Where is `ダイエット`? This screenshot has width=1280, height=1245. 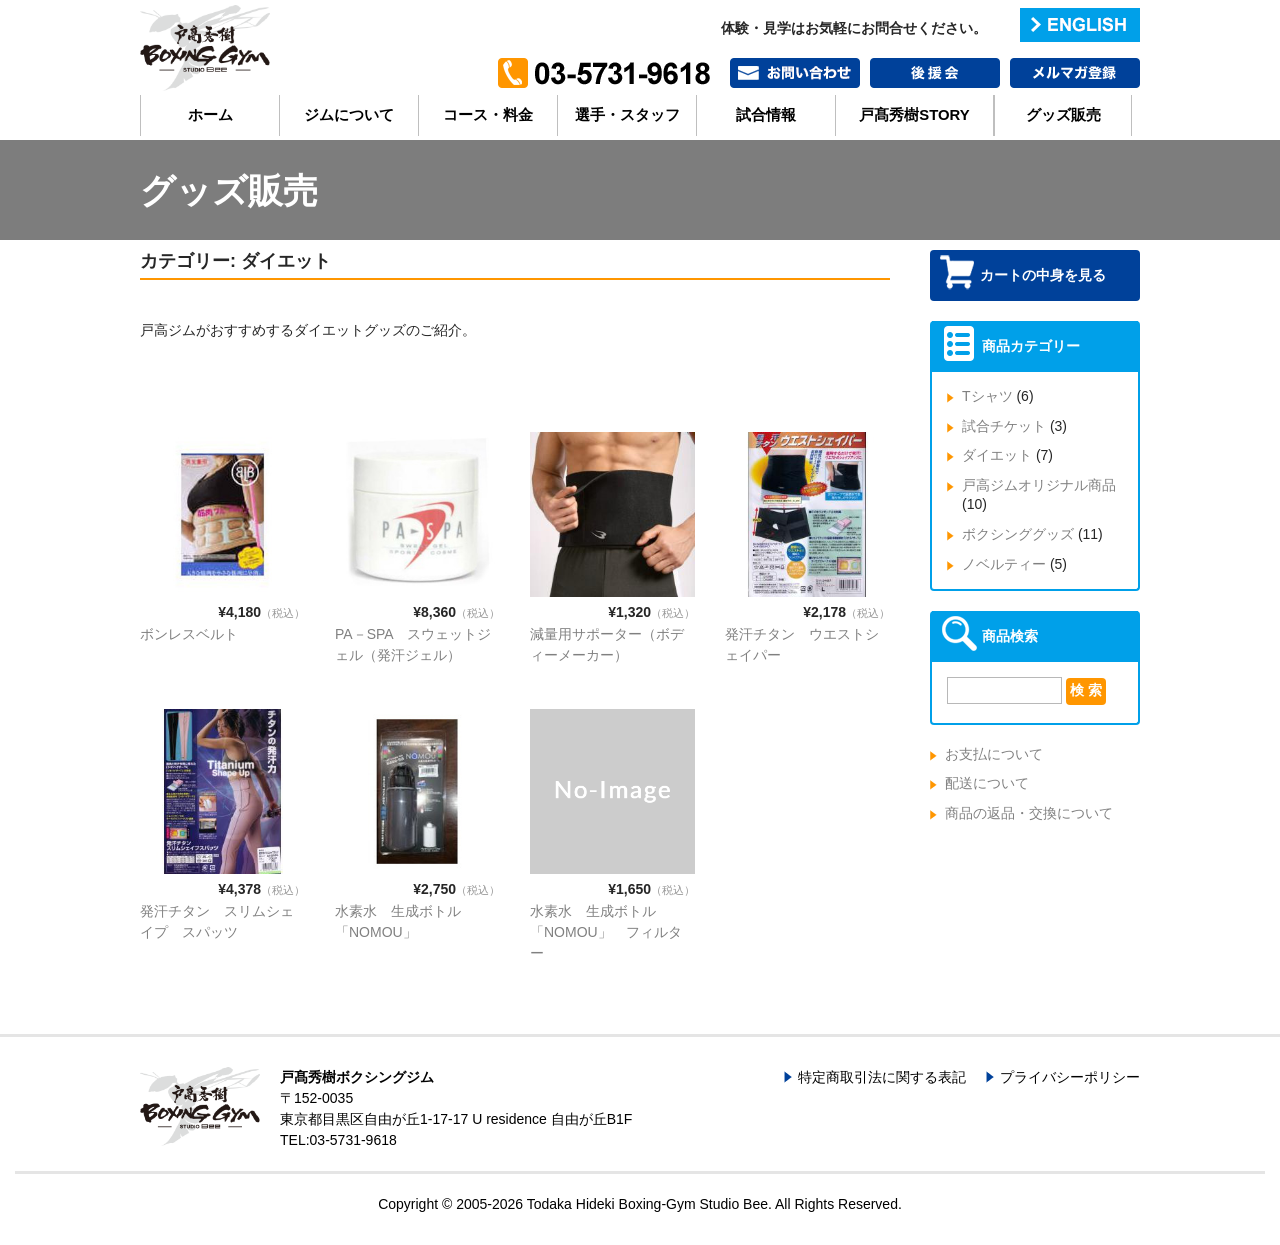 ダイエット is located at coordinates (997, 455).